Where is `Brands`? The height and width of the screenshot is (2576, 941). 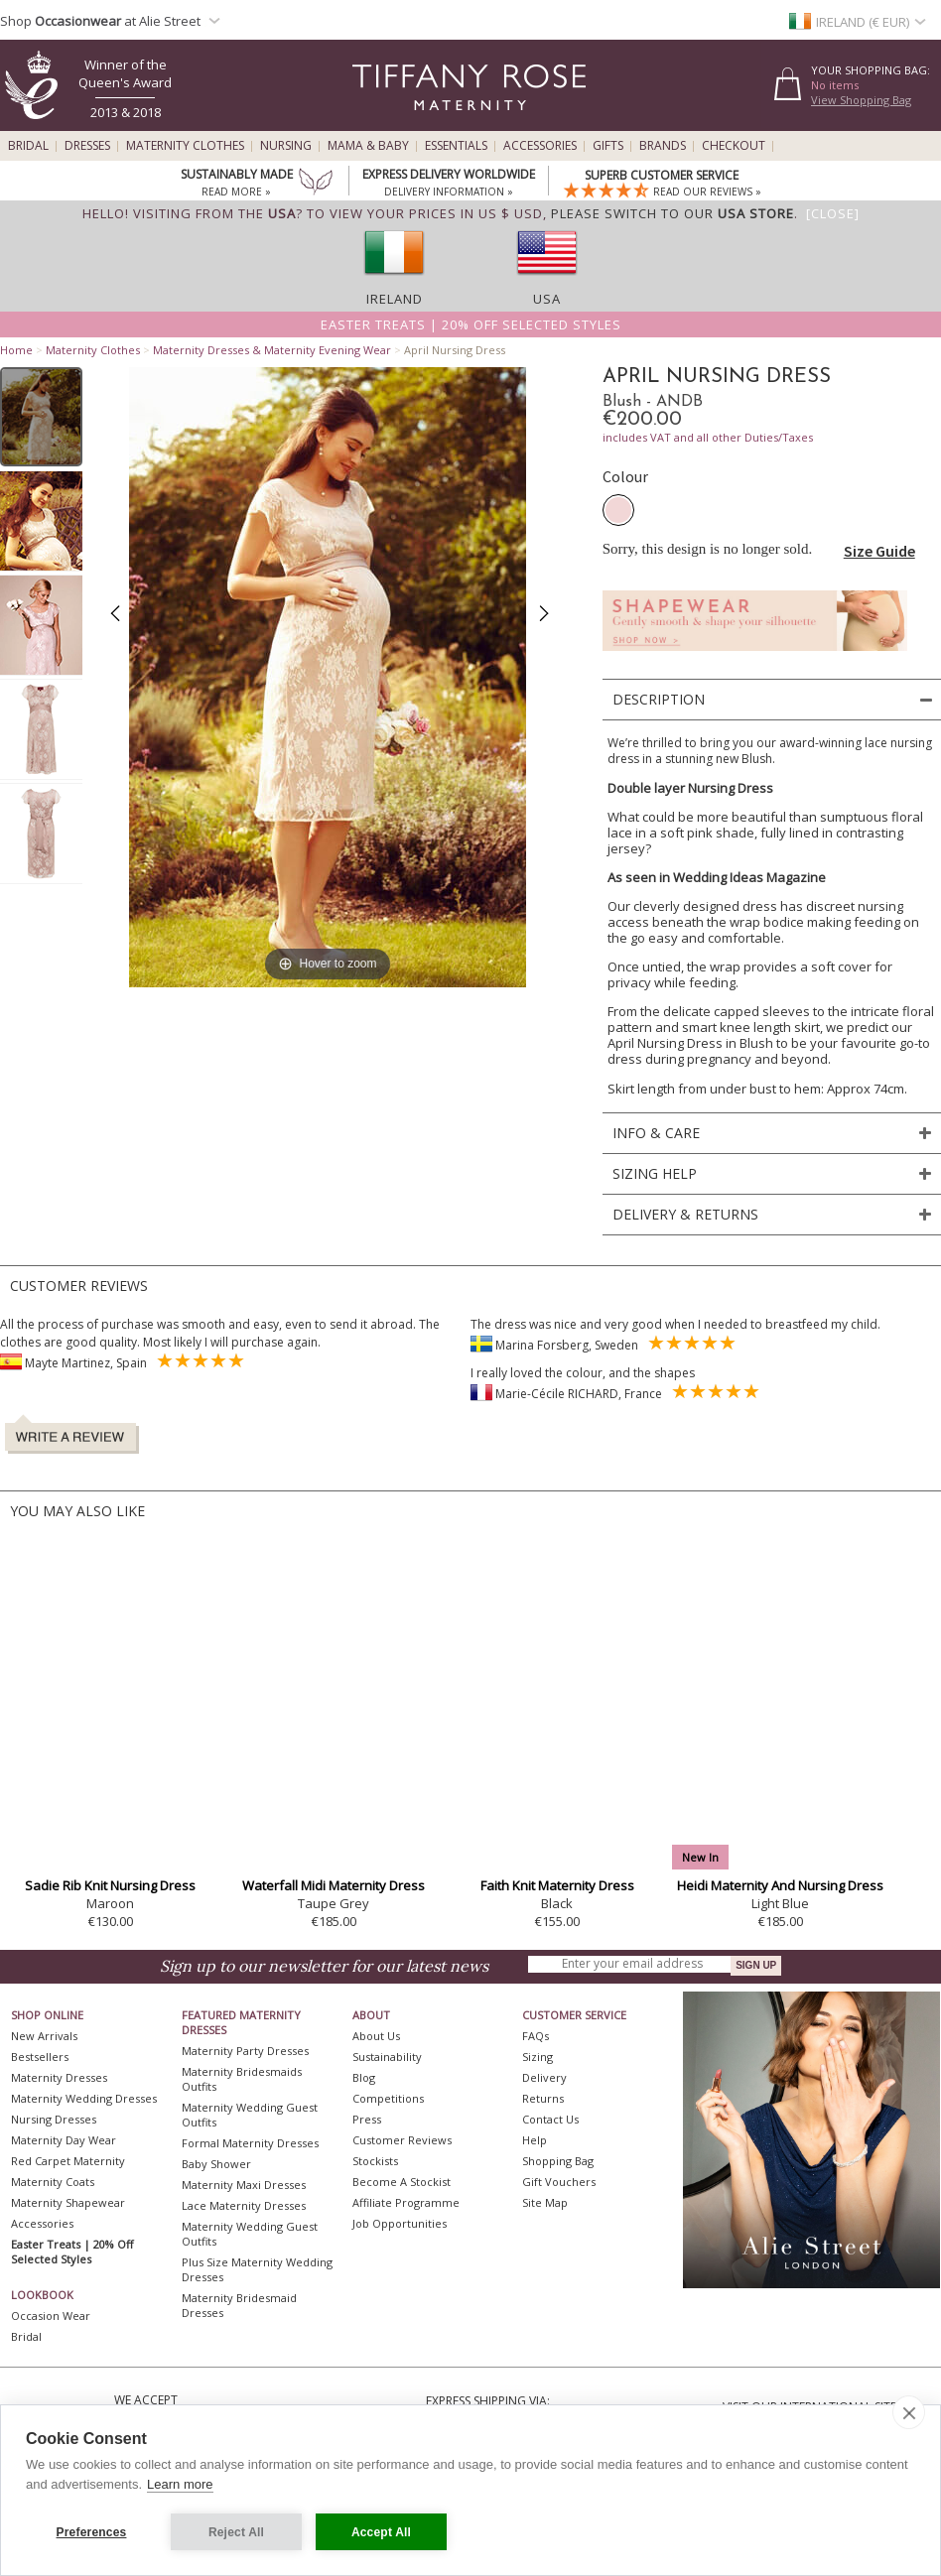
Brands is located at coordinates (662, 146).